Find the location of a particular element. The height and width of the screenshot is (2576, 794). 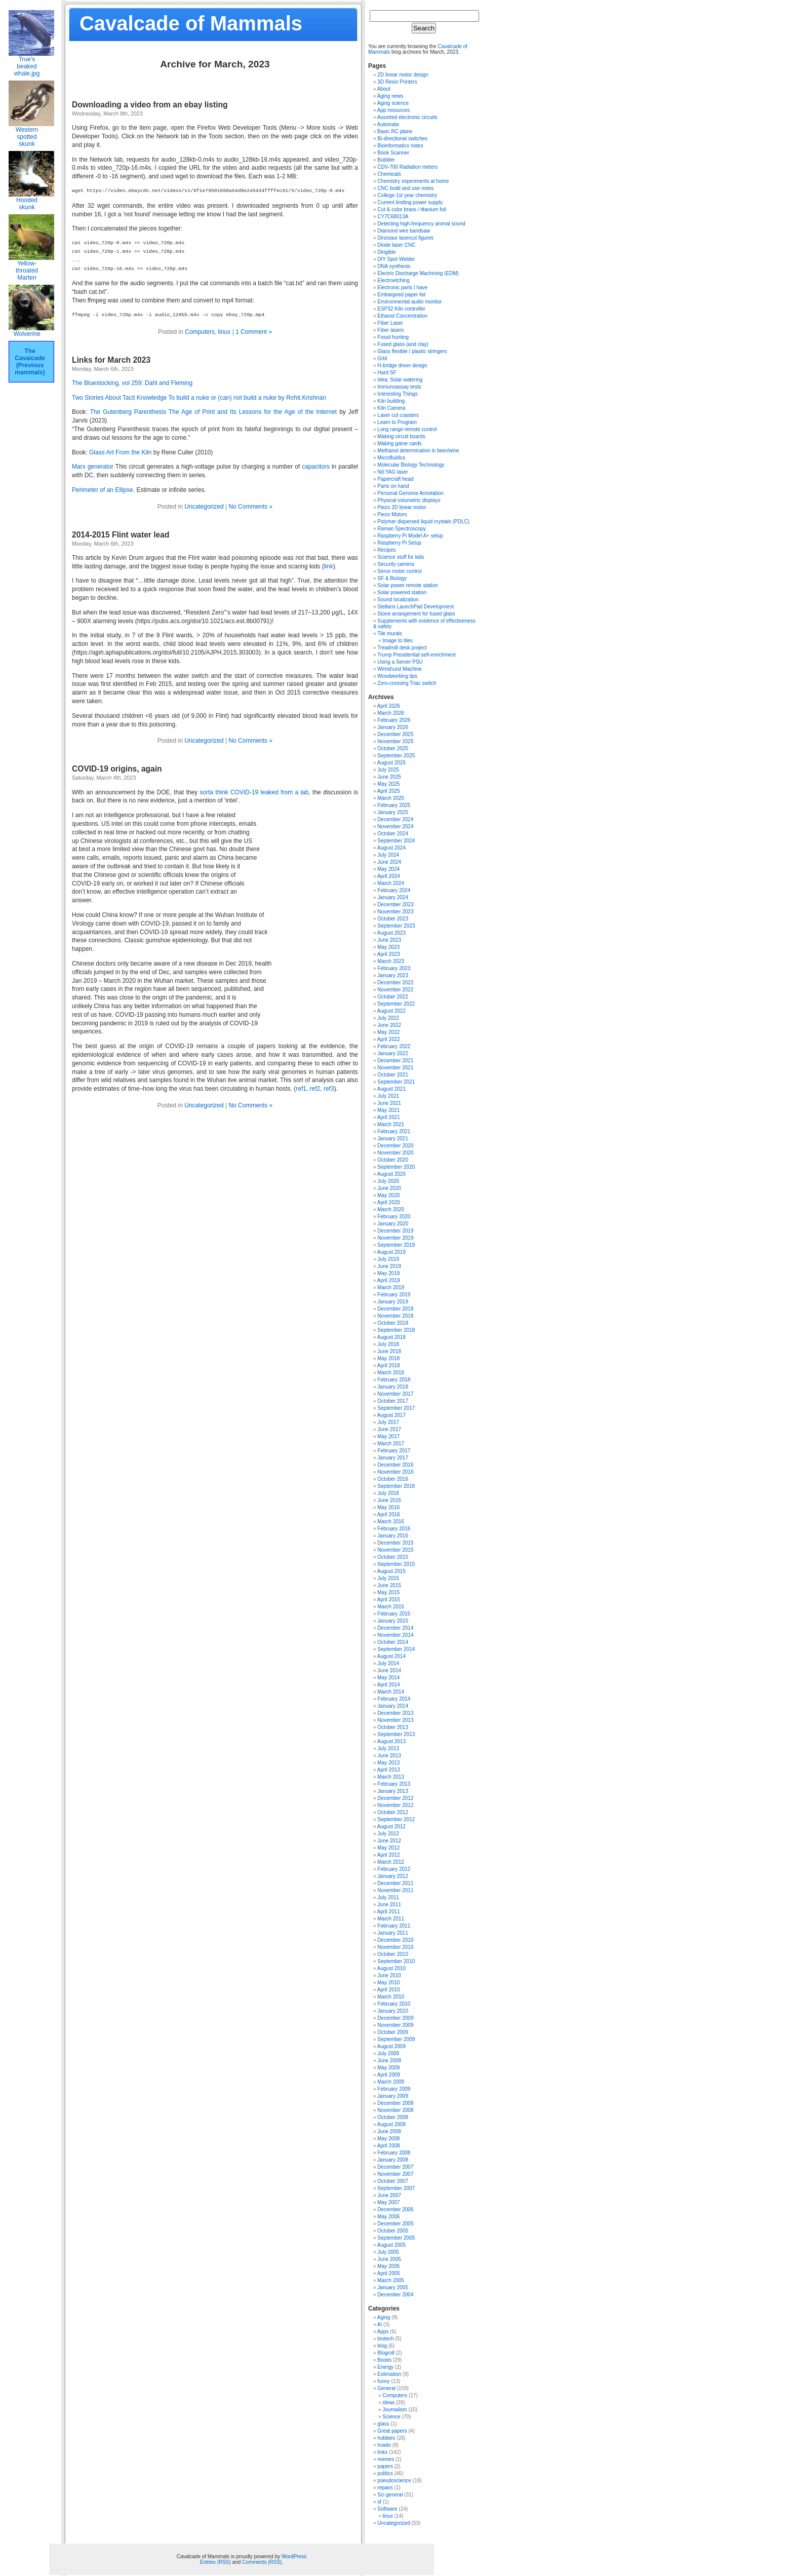

Security camera is located at coordinates (395, 564).